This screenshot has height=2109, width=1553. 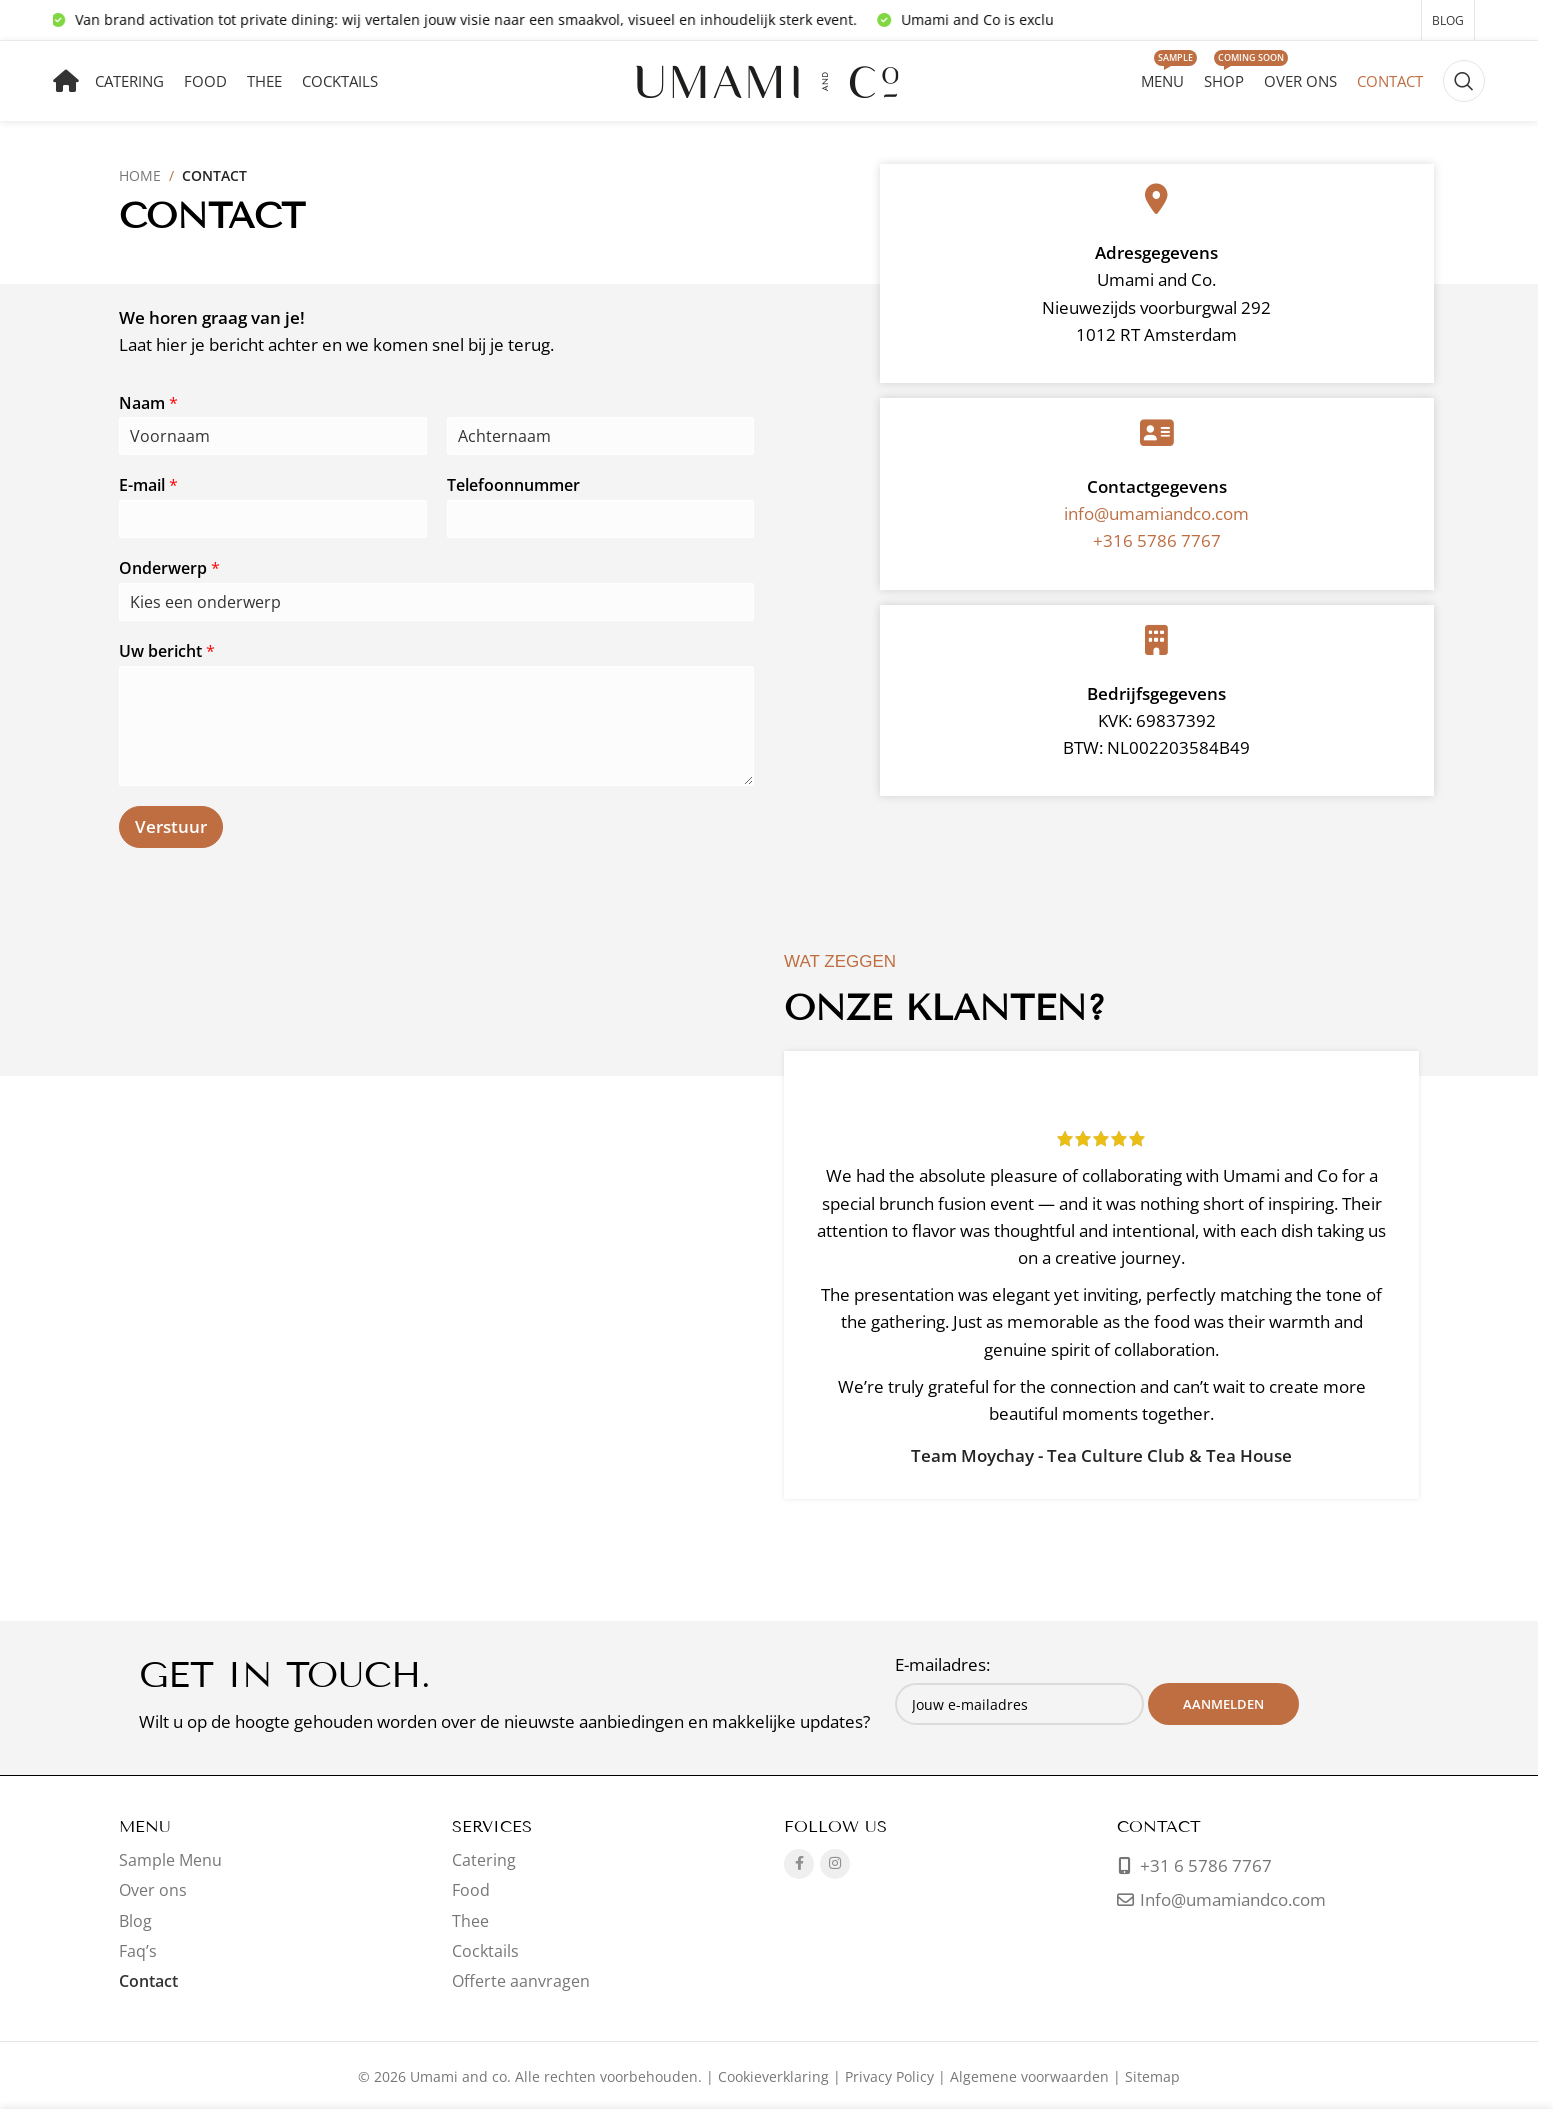 What do you see at coordinates (942, 1664) in the screenshot?
I see `E-mailadres:` at bounding box center [942, 1664].